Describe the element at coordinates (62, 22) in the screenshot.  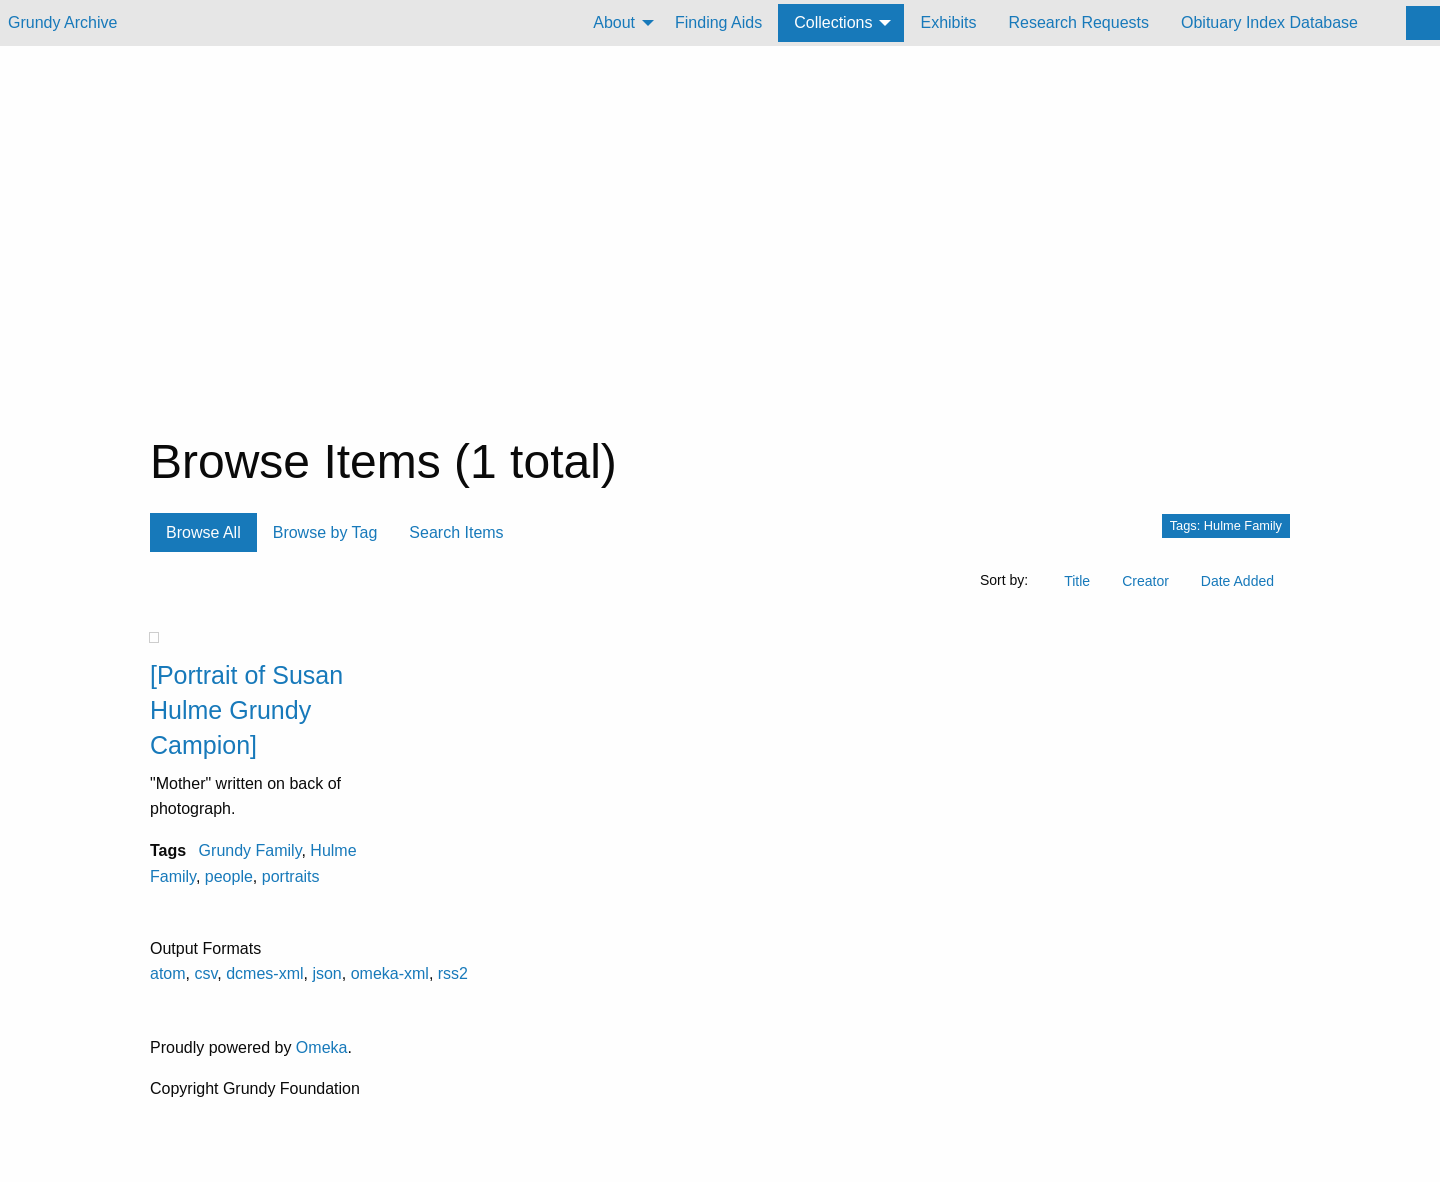
I see `Grundy Archive` at that location.